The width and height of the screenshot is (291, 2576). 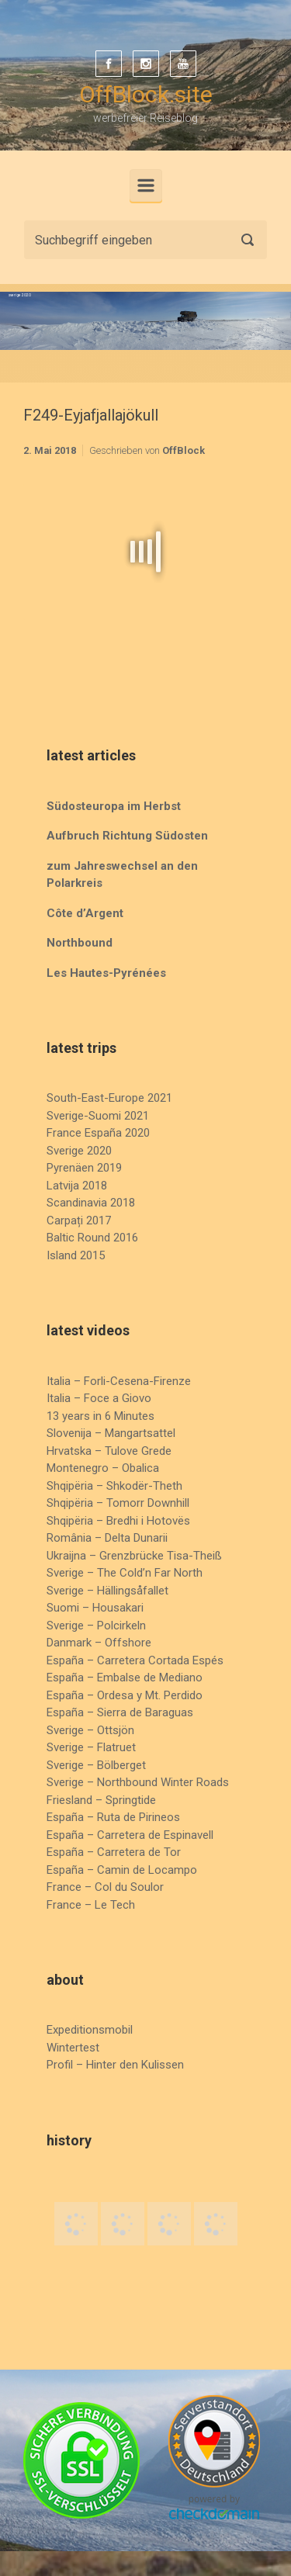 What do you see at coordinates (118, 1521) in the screenshot?
I see `Shqipëria – Bredhi i Hotovës` at bounding box center [118, 1521].